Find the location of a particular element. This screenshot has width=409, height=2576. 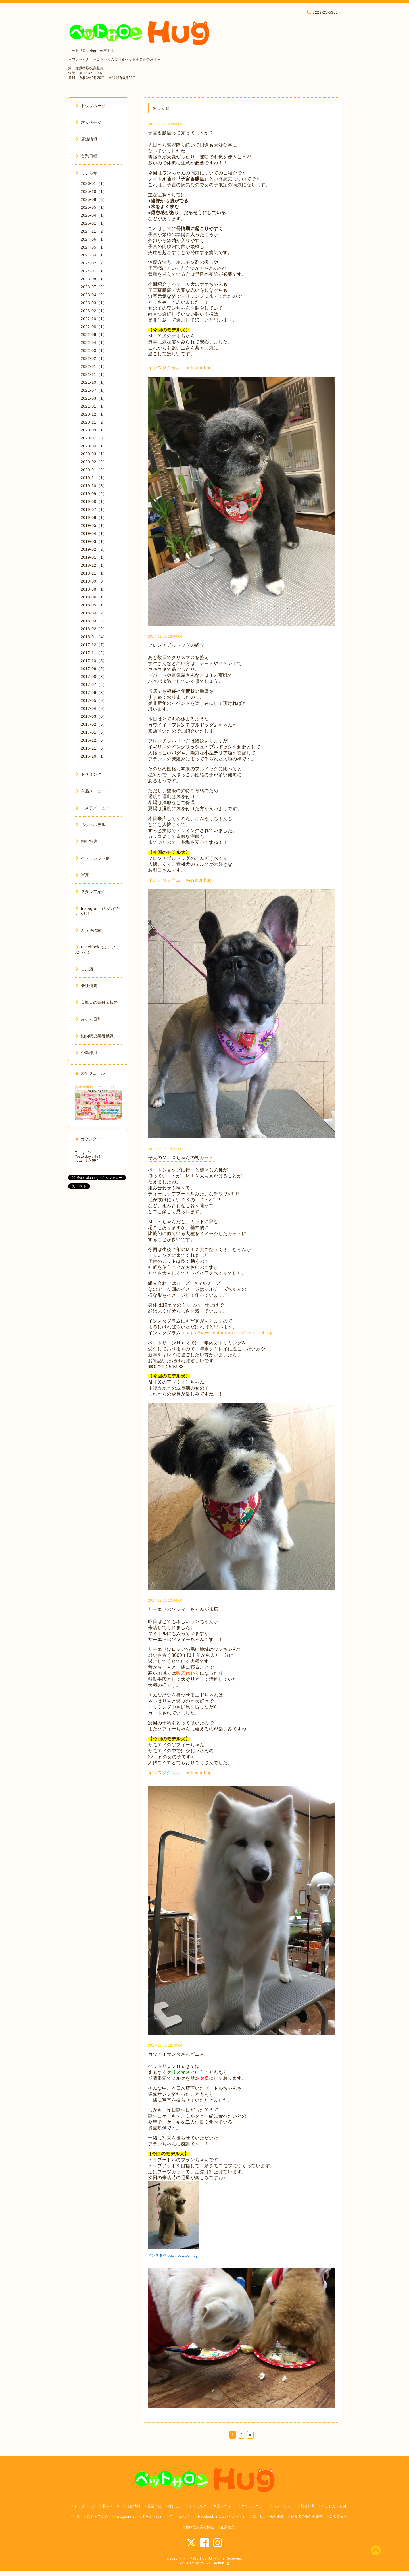

スタッフ紹介 is located at coordinates (91, 891).